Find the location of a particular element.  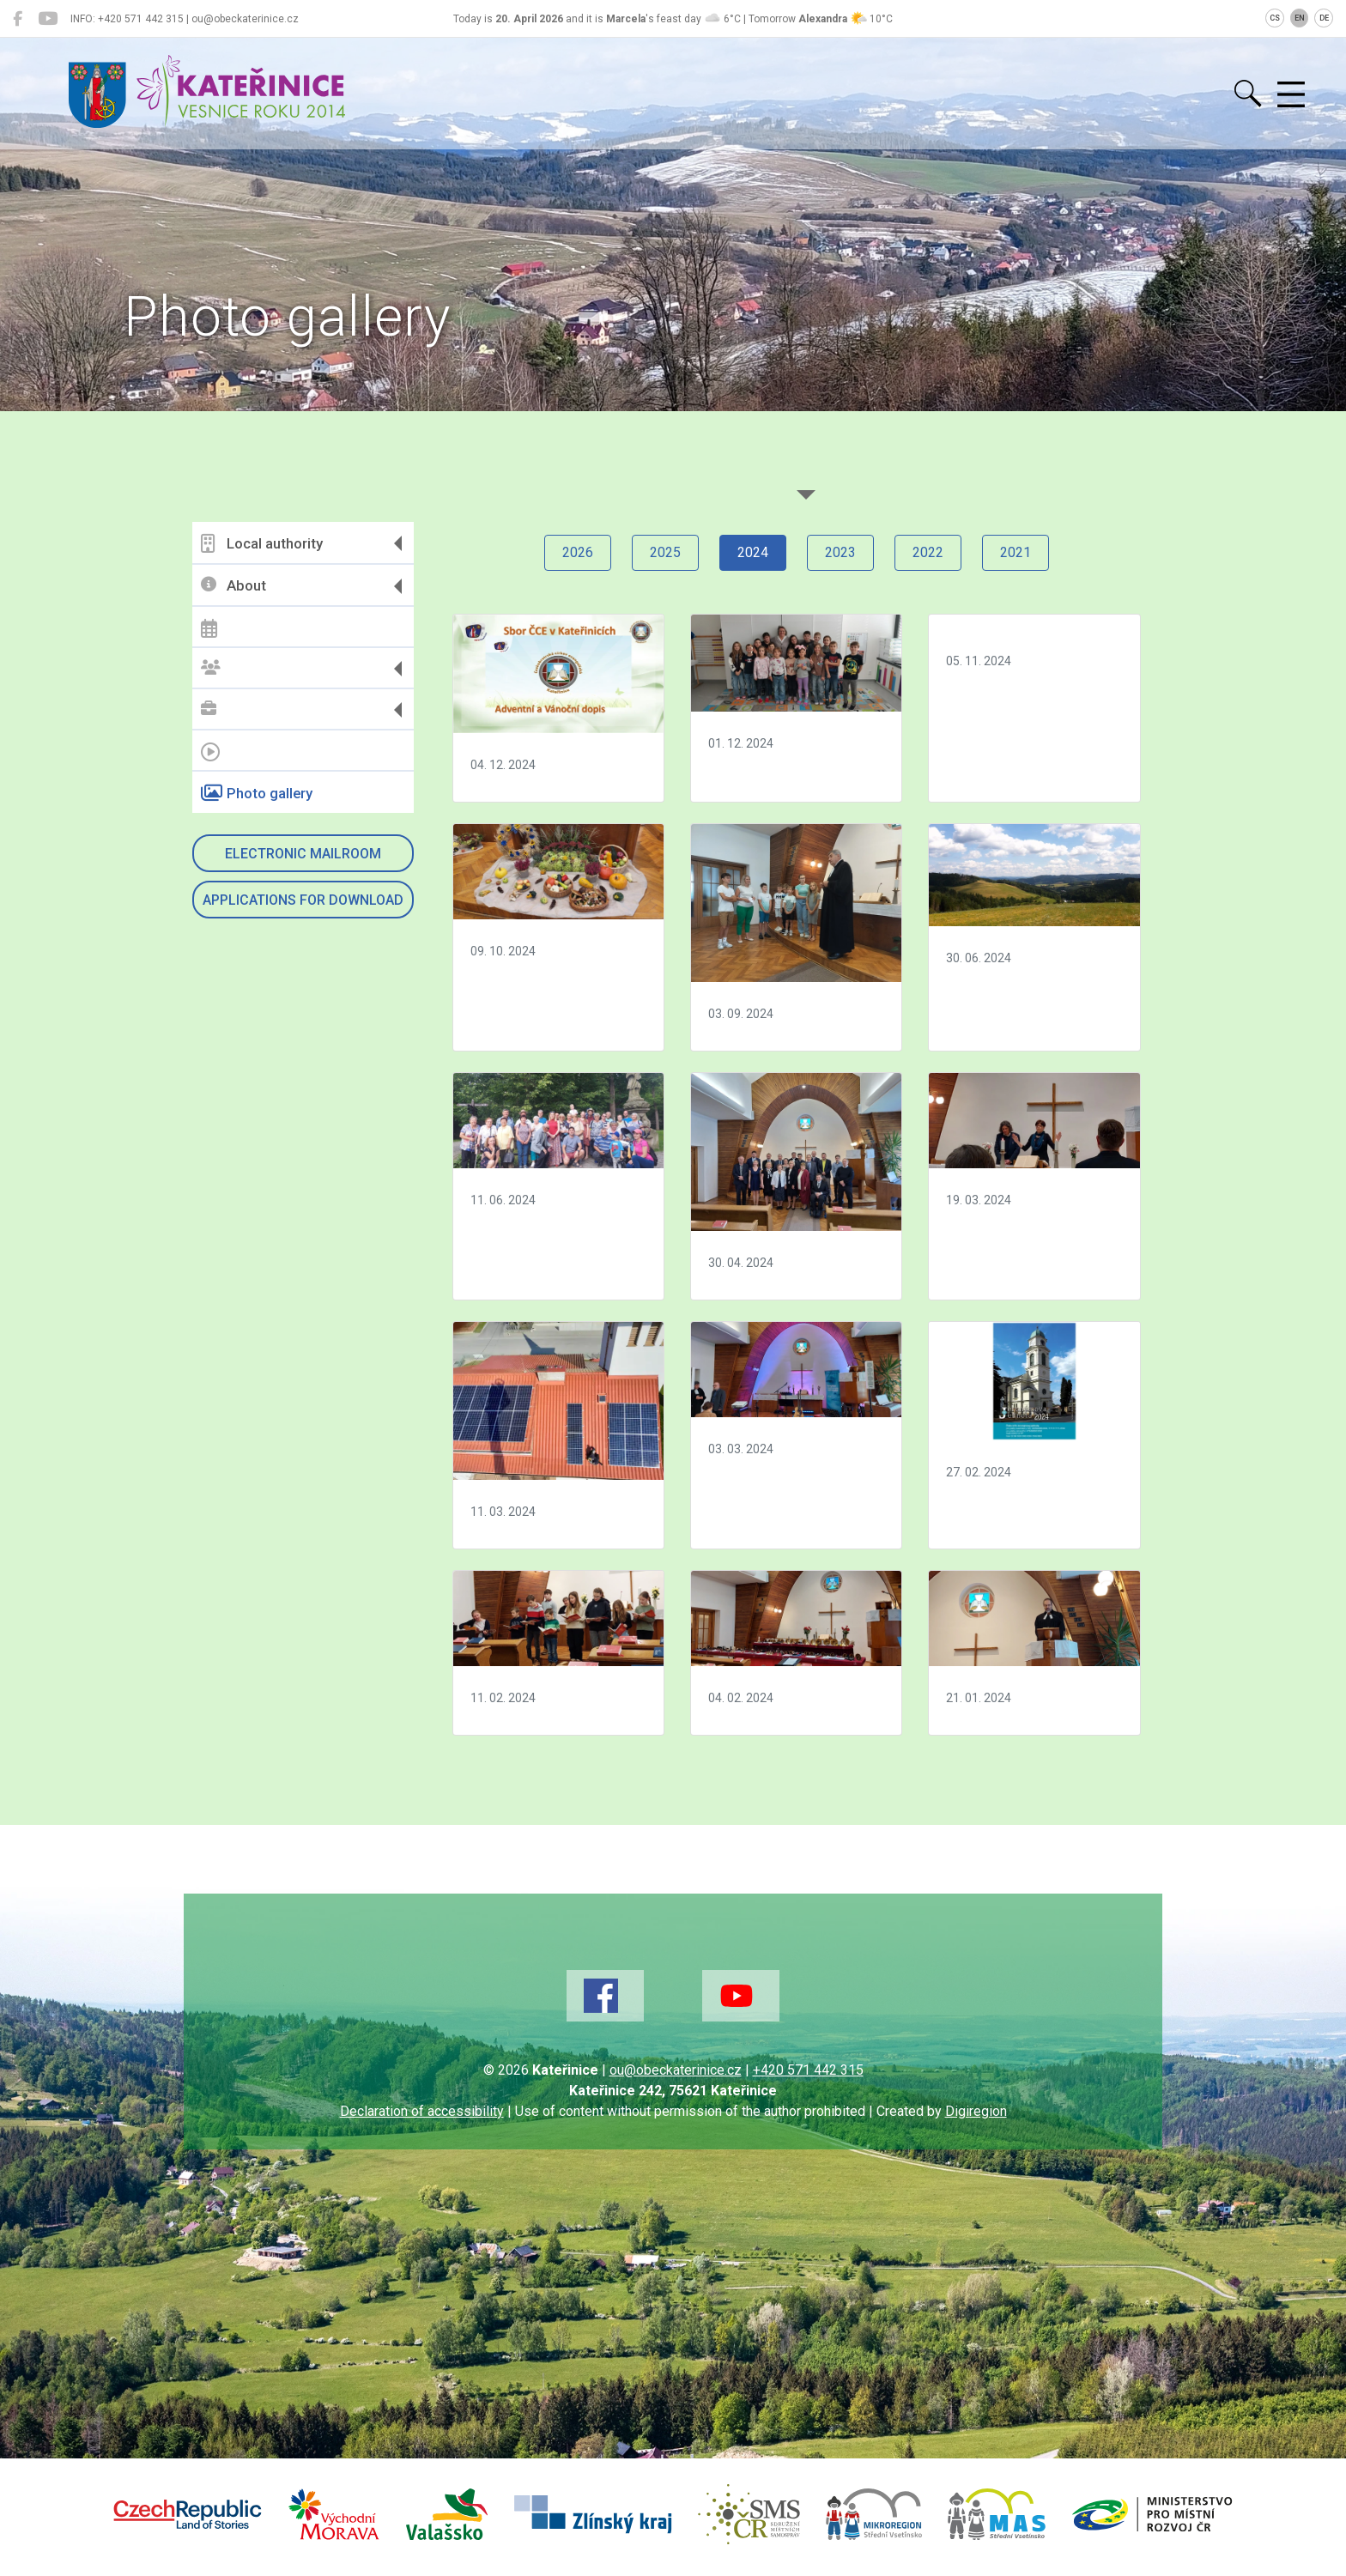

2023 is located at coordinates (840, 552).